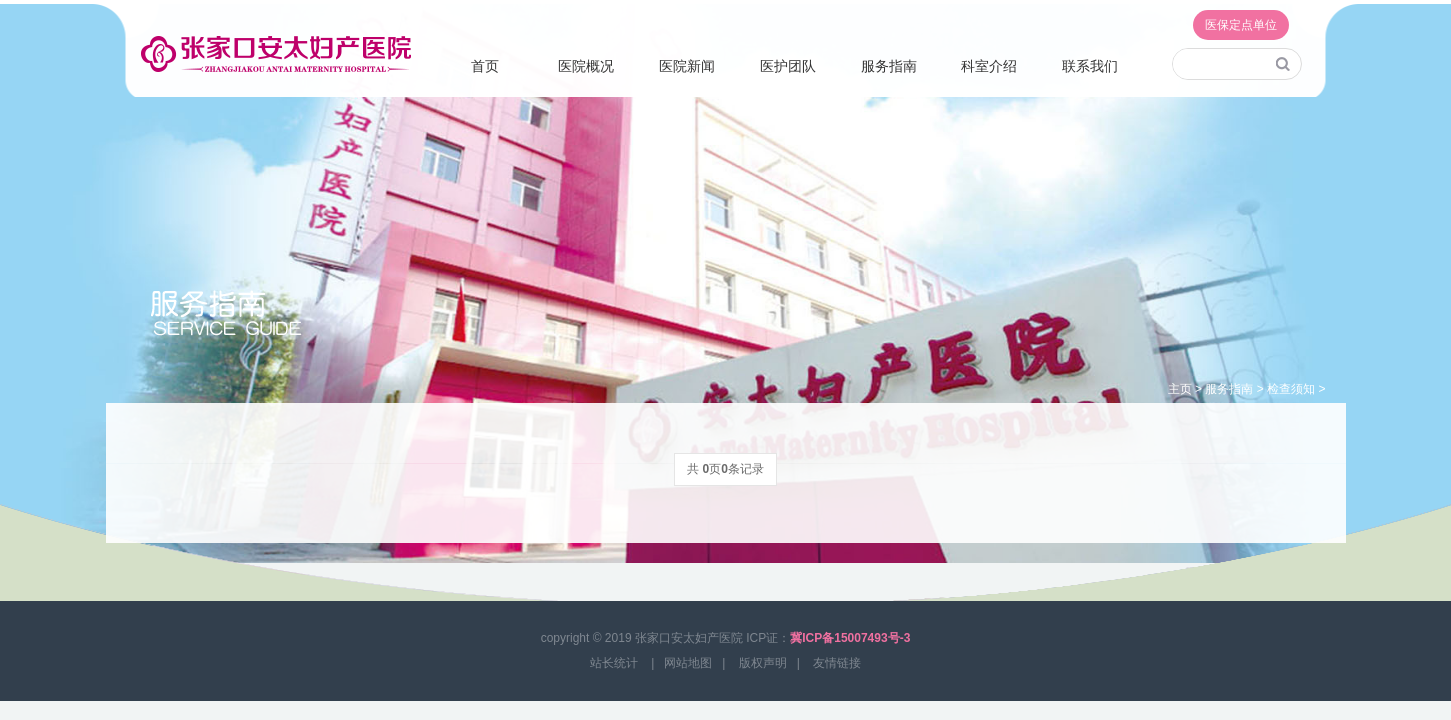  What do you see at coordinates (1180, 389) in the screenshot?
I see `主页` at bounding box center [1180, 389].